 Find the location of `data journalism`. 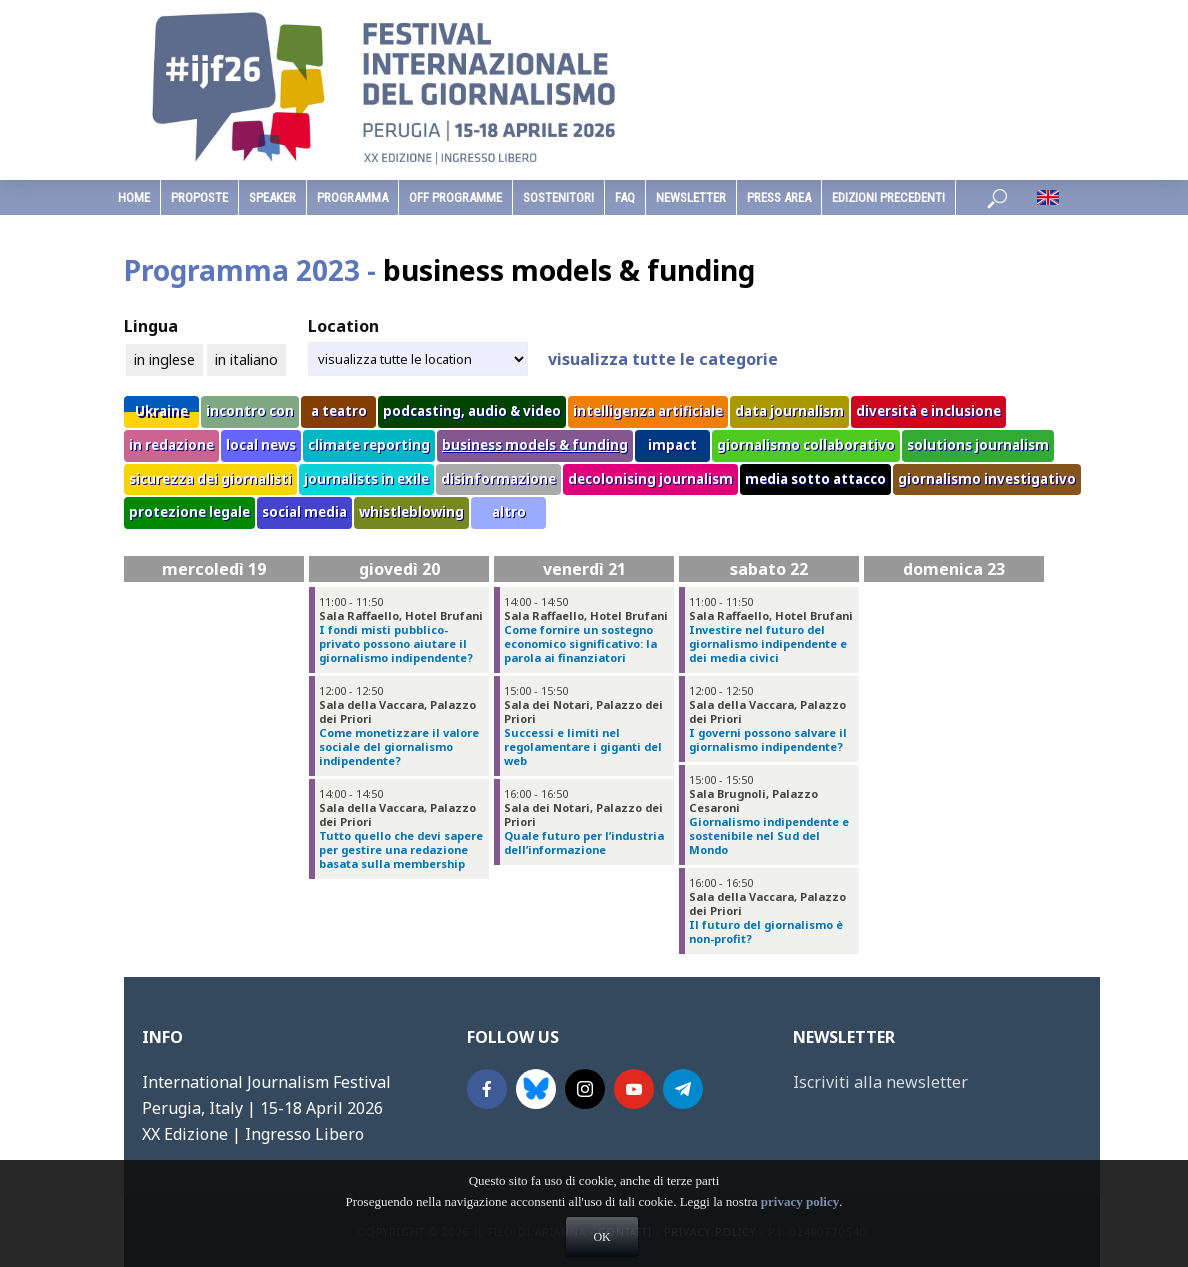

data journalism is located at coordinates (789, 411).